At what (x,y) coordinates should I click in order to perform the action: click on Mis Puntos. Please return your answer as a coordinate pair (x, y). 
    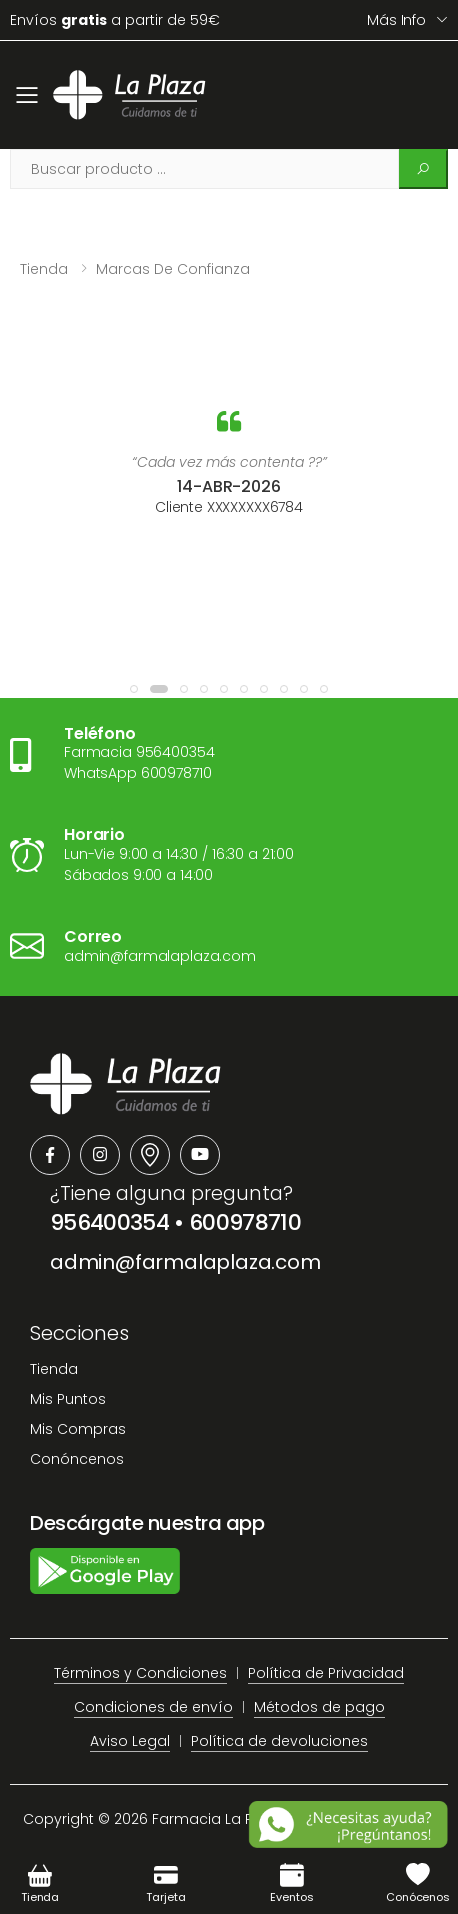
    Looking at the image, I should click on (68, 1399).